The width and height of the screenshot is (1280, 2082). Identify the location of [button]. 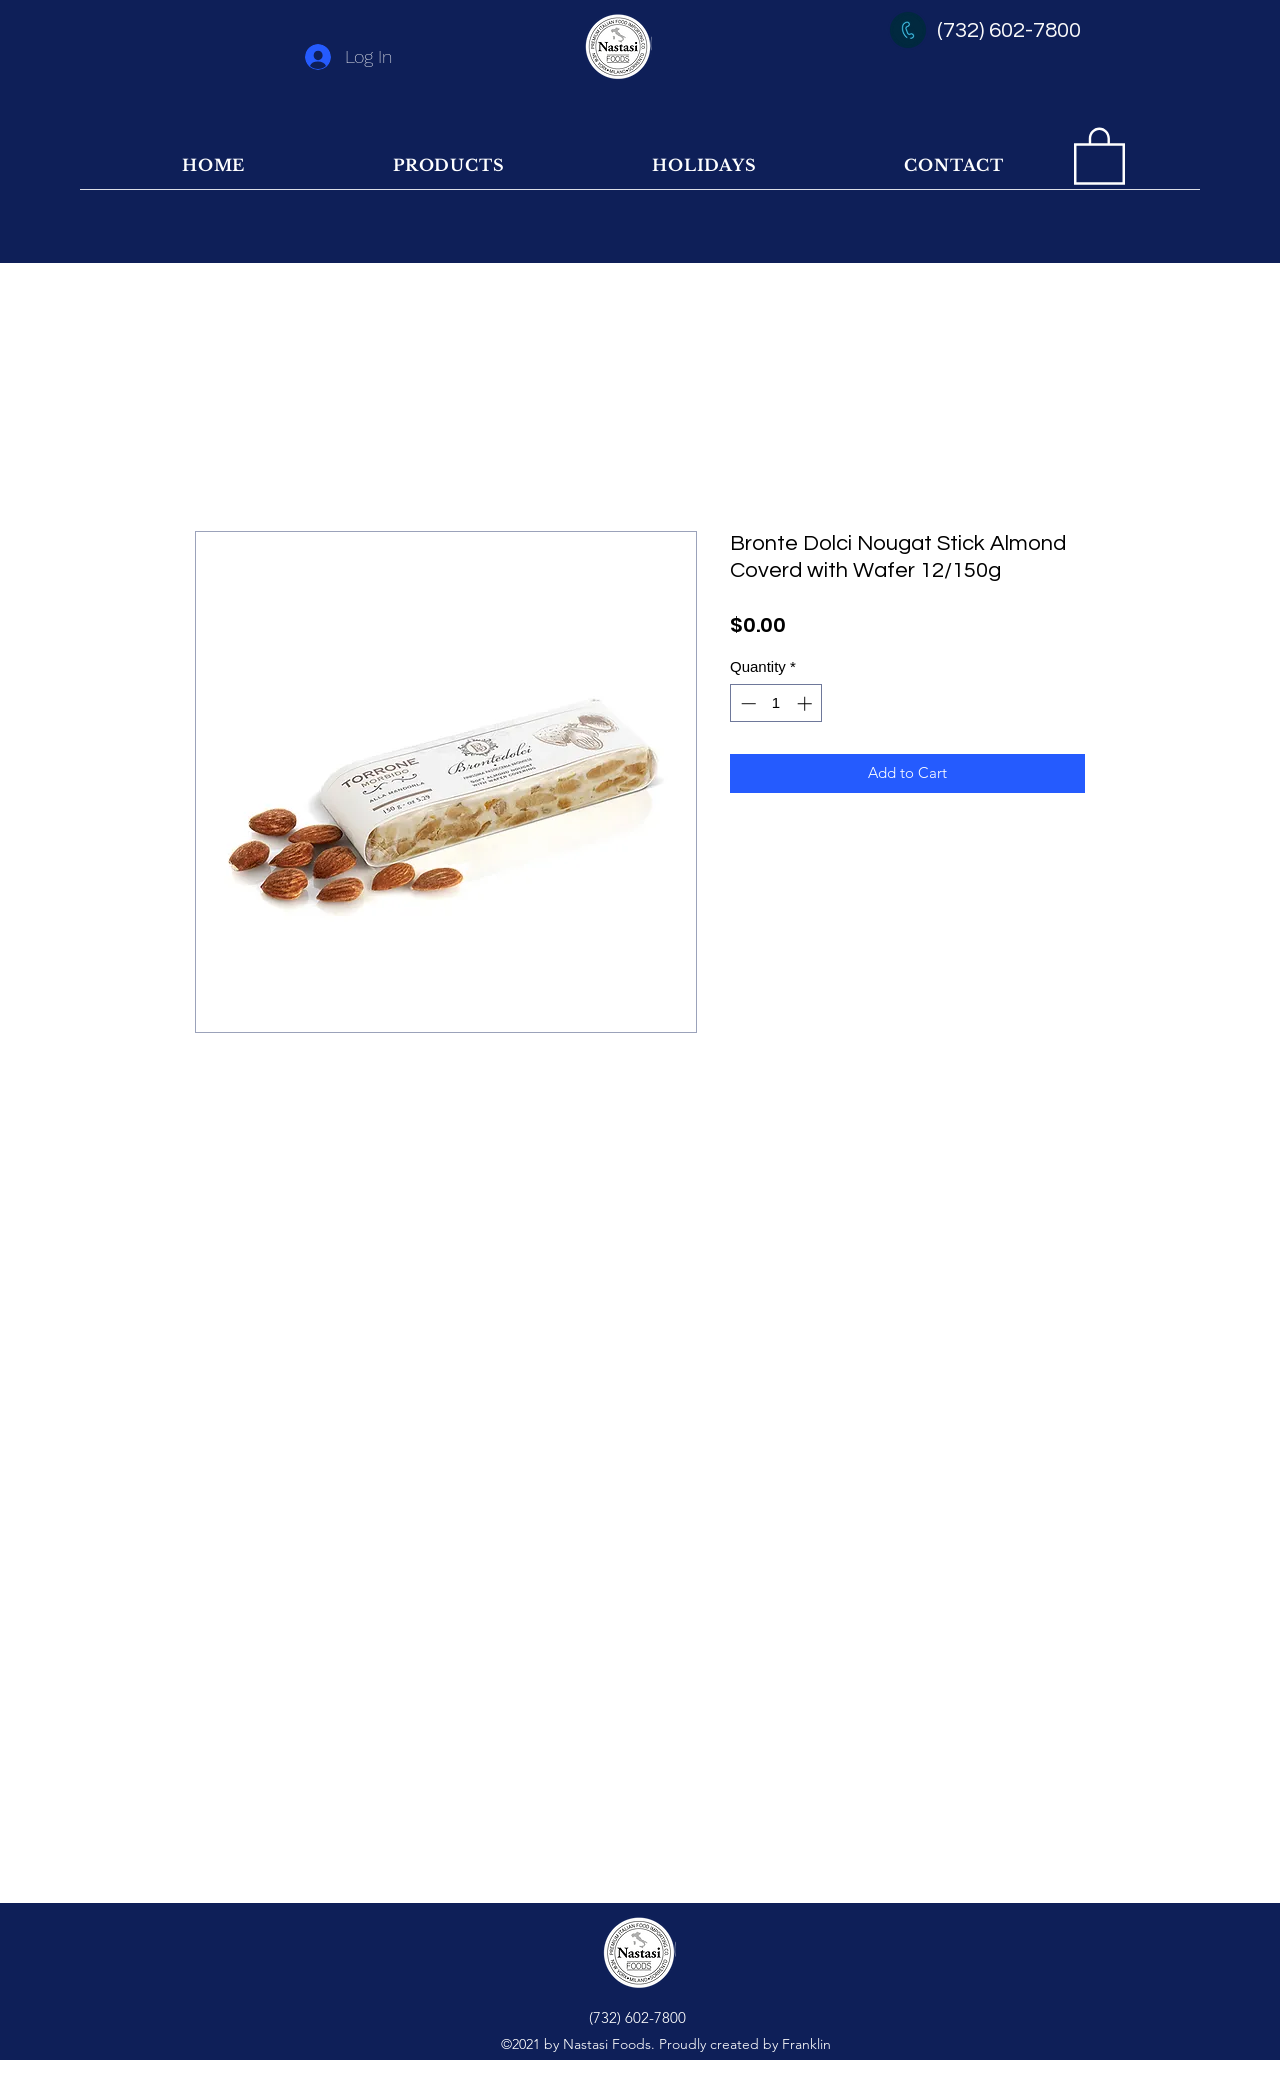
(1099, 154).